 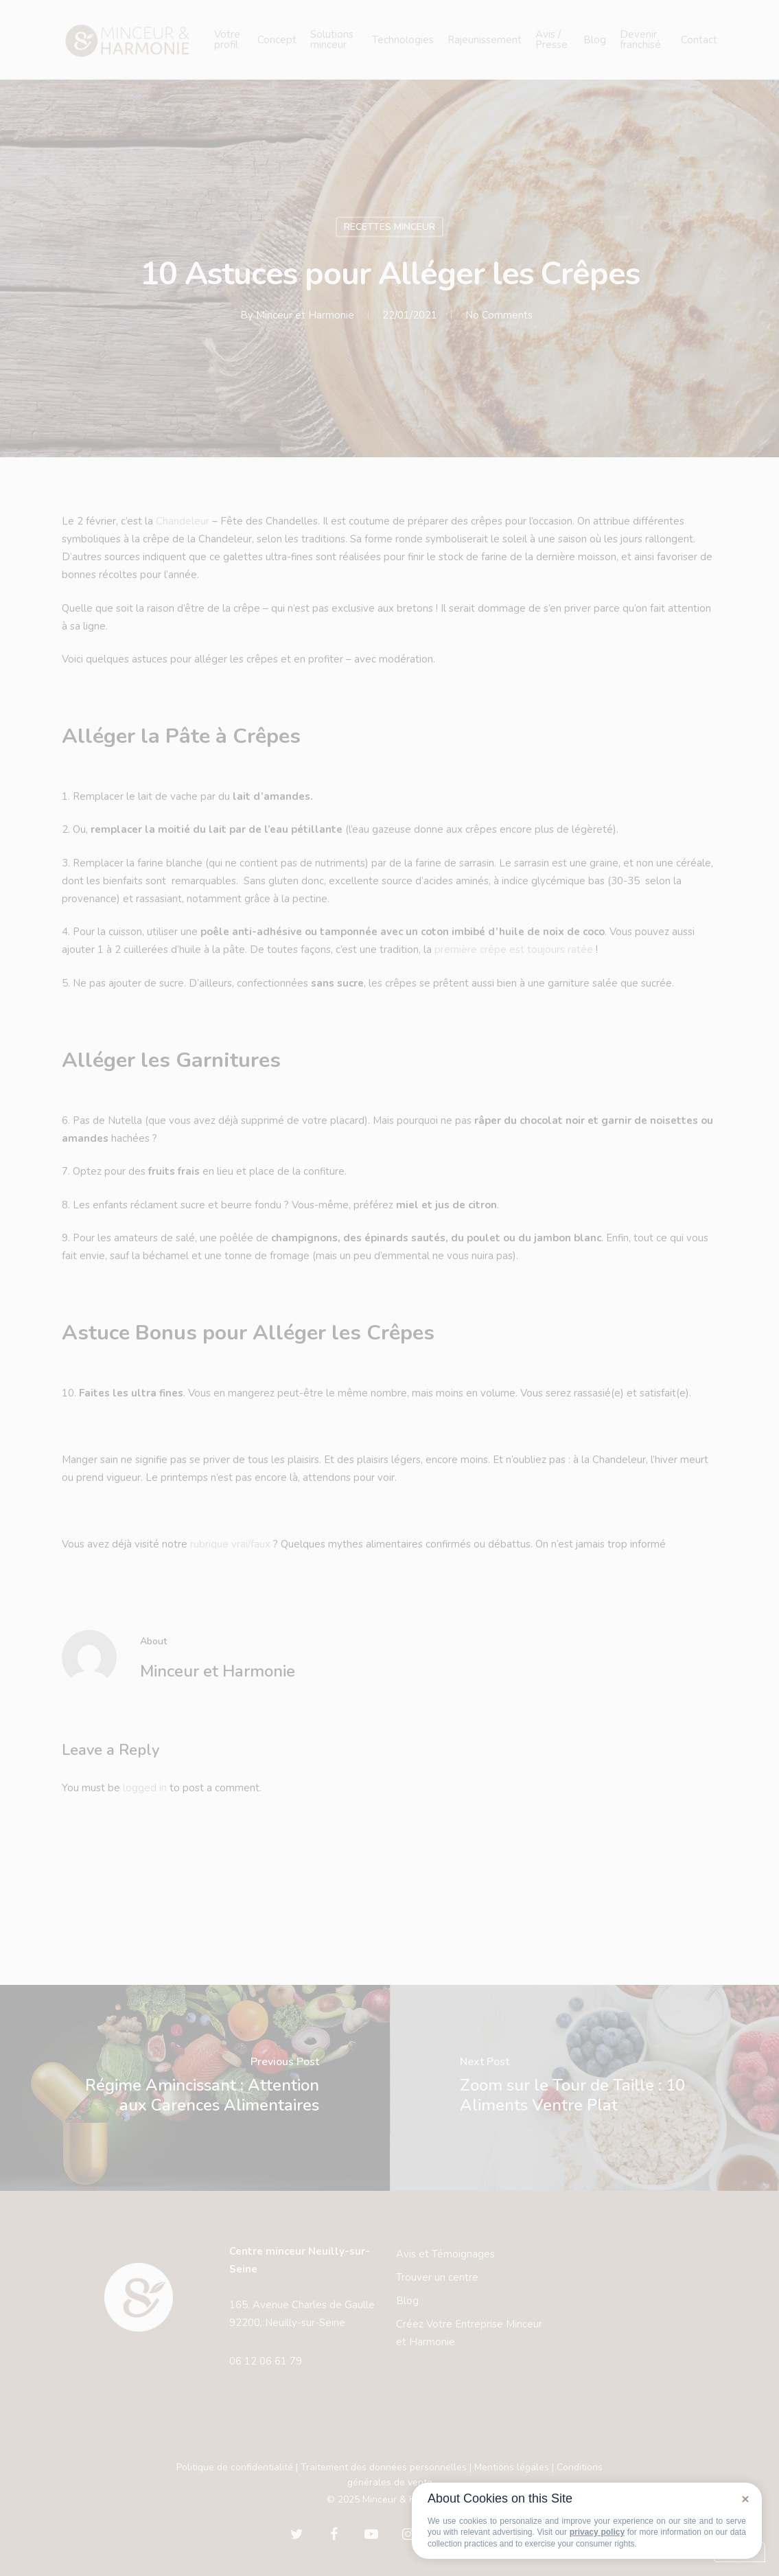 I want to click on privacy policy, so click(x=597, y=2532).